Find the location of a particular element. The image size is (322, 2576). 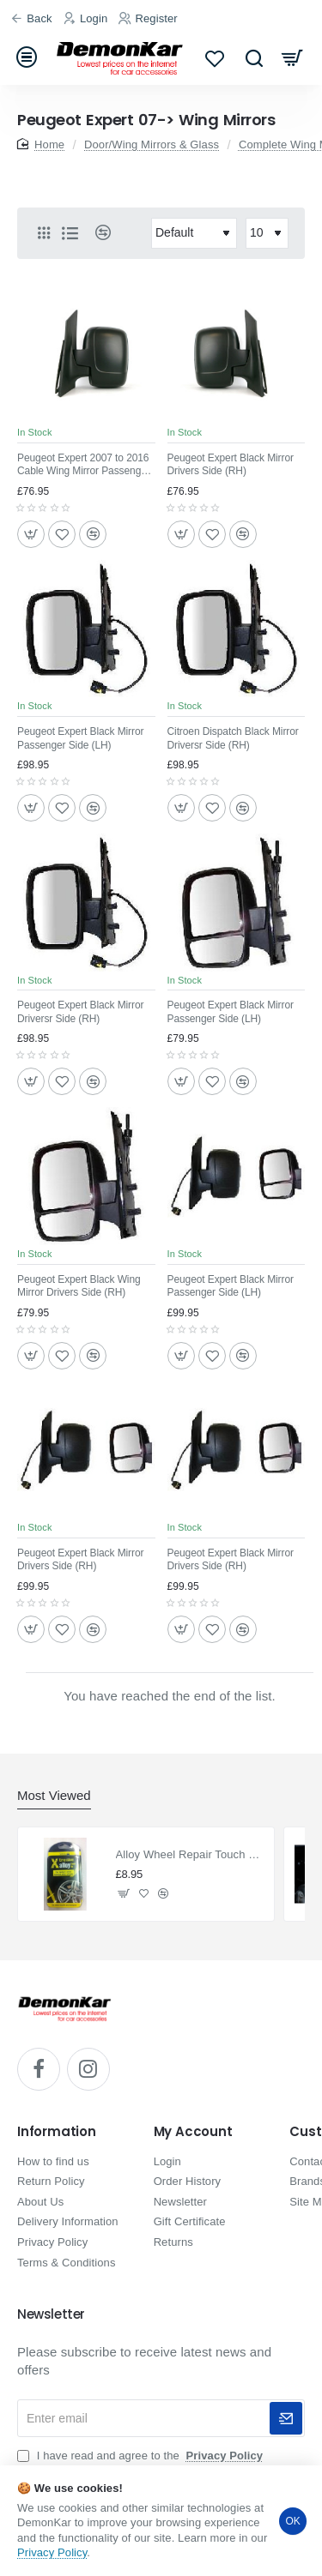

[Back] is located at coordinates (33, 19).